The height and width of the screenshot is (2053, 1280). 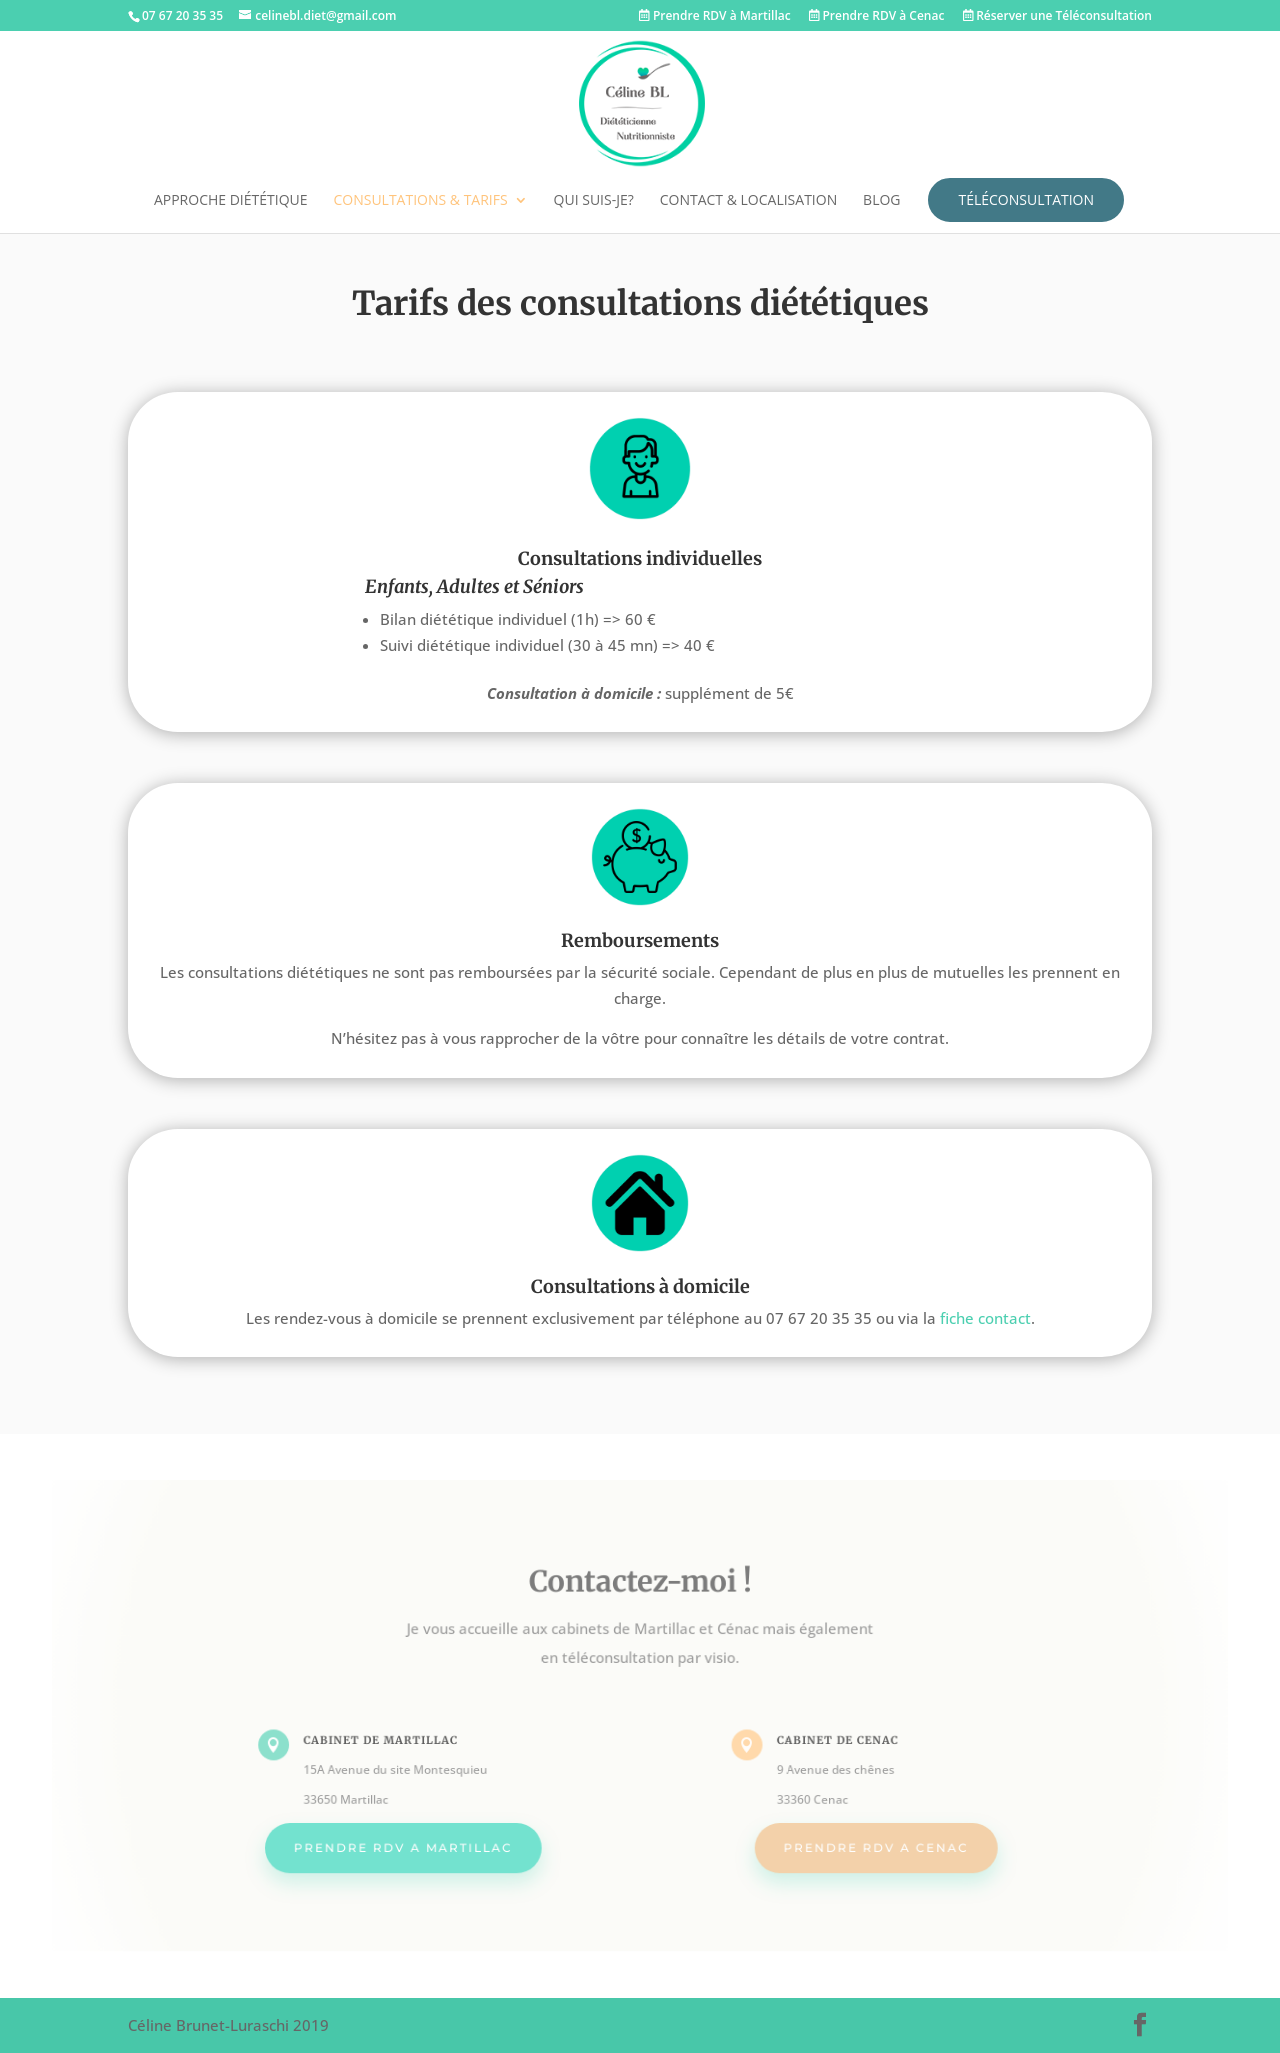 What do you see at coordinates (231, 201) in the screenshot?
I see `Approche diététique` at bounding box center [231, 201].